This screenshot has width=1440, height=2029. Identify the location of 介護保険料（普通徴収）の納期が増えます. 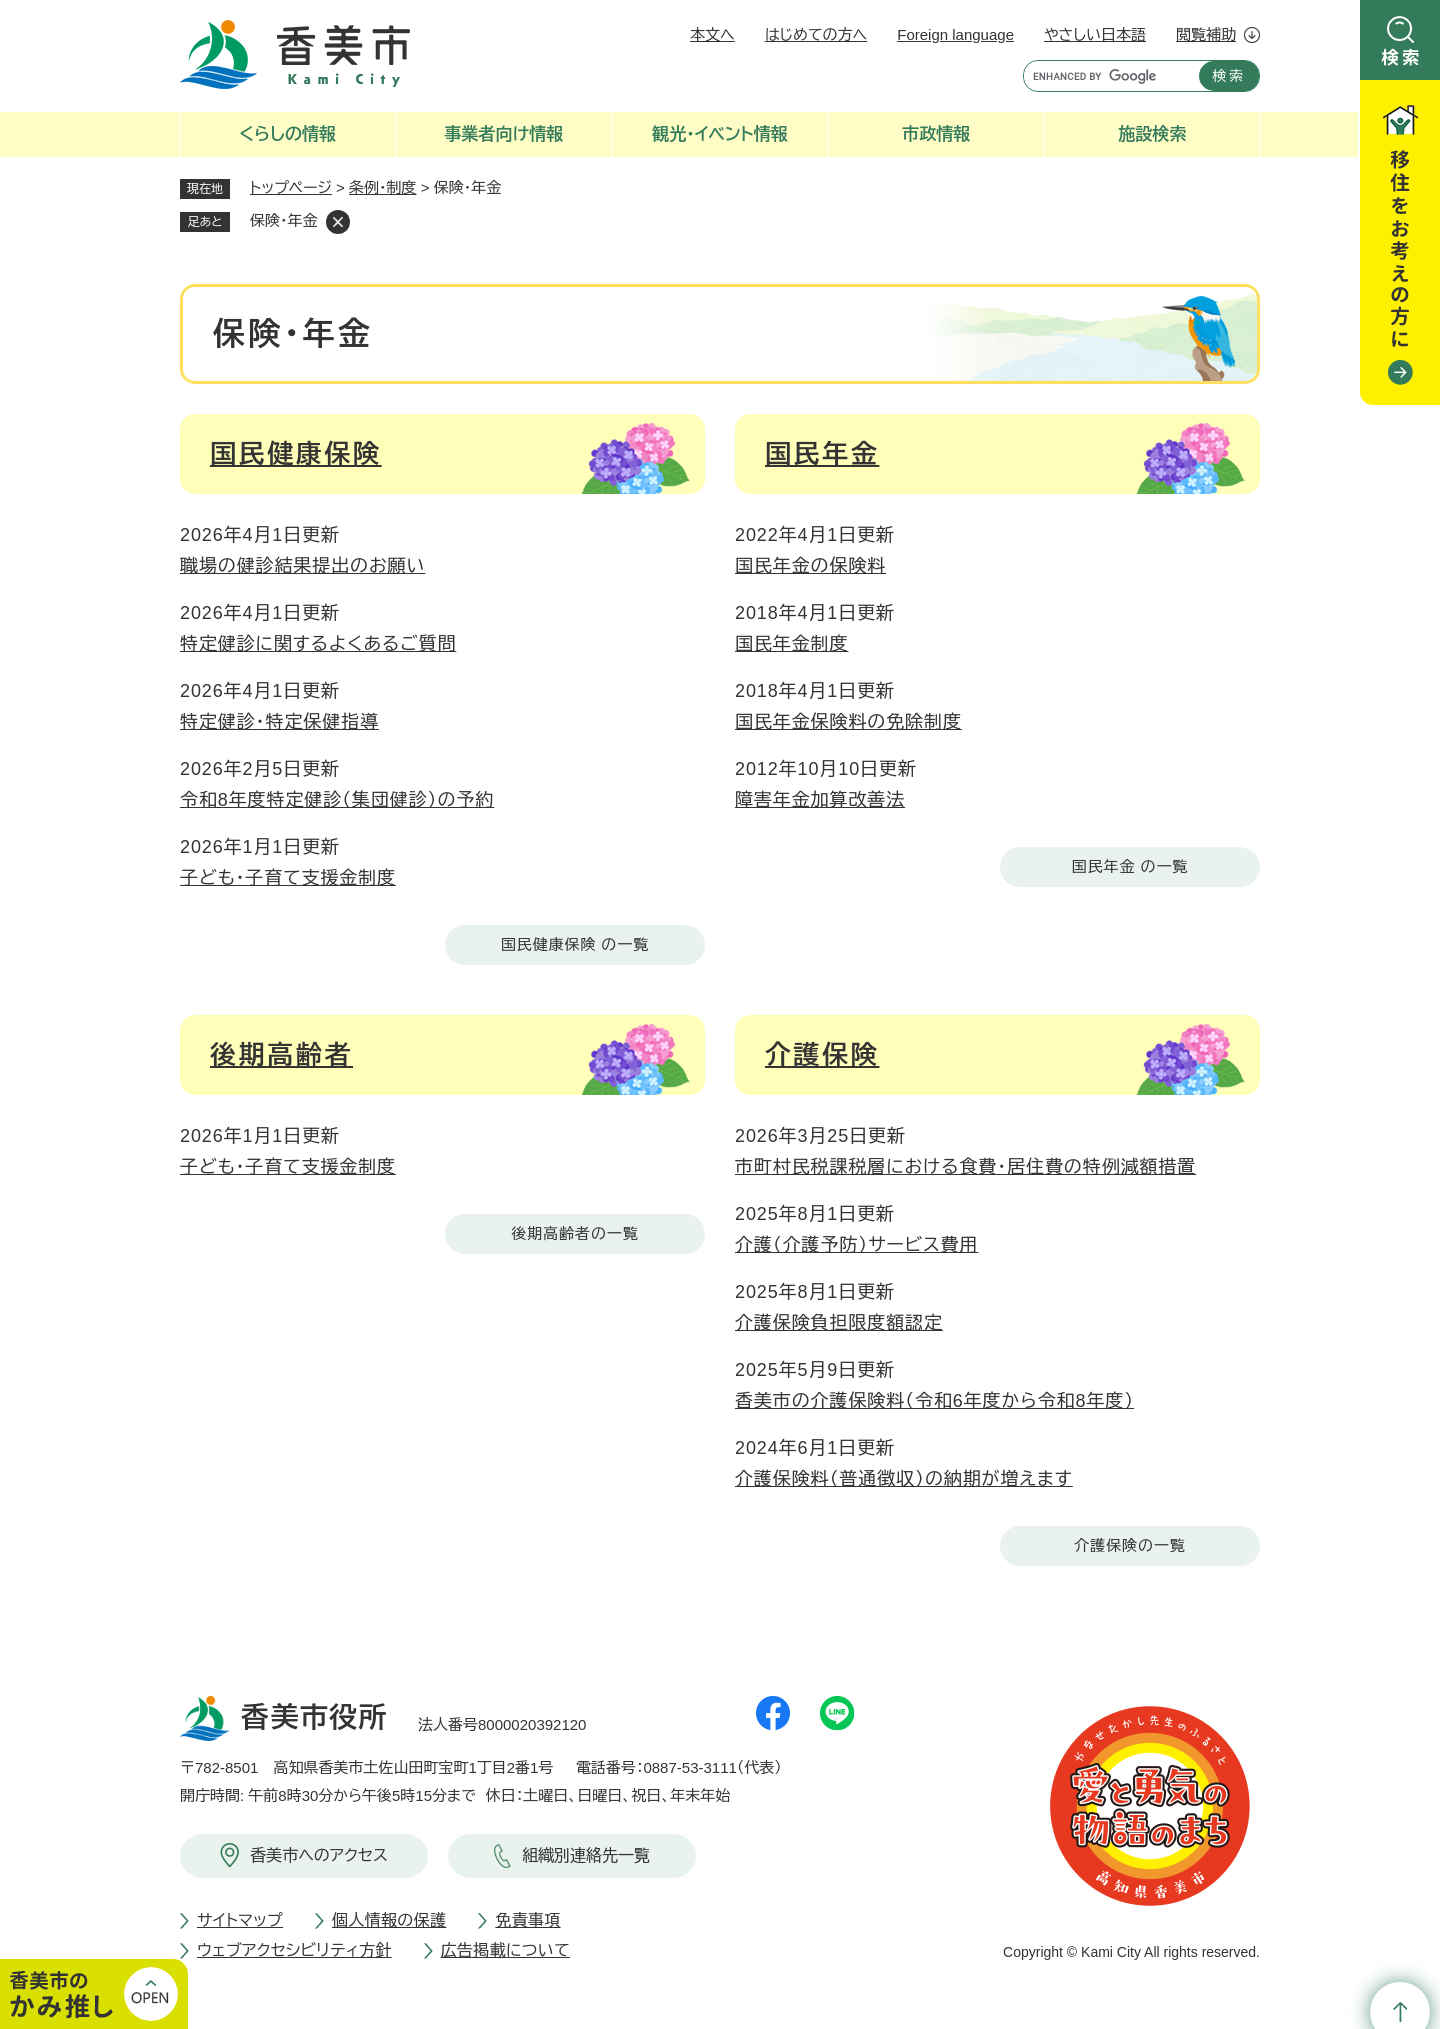
(904, 1479).